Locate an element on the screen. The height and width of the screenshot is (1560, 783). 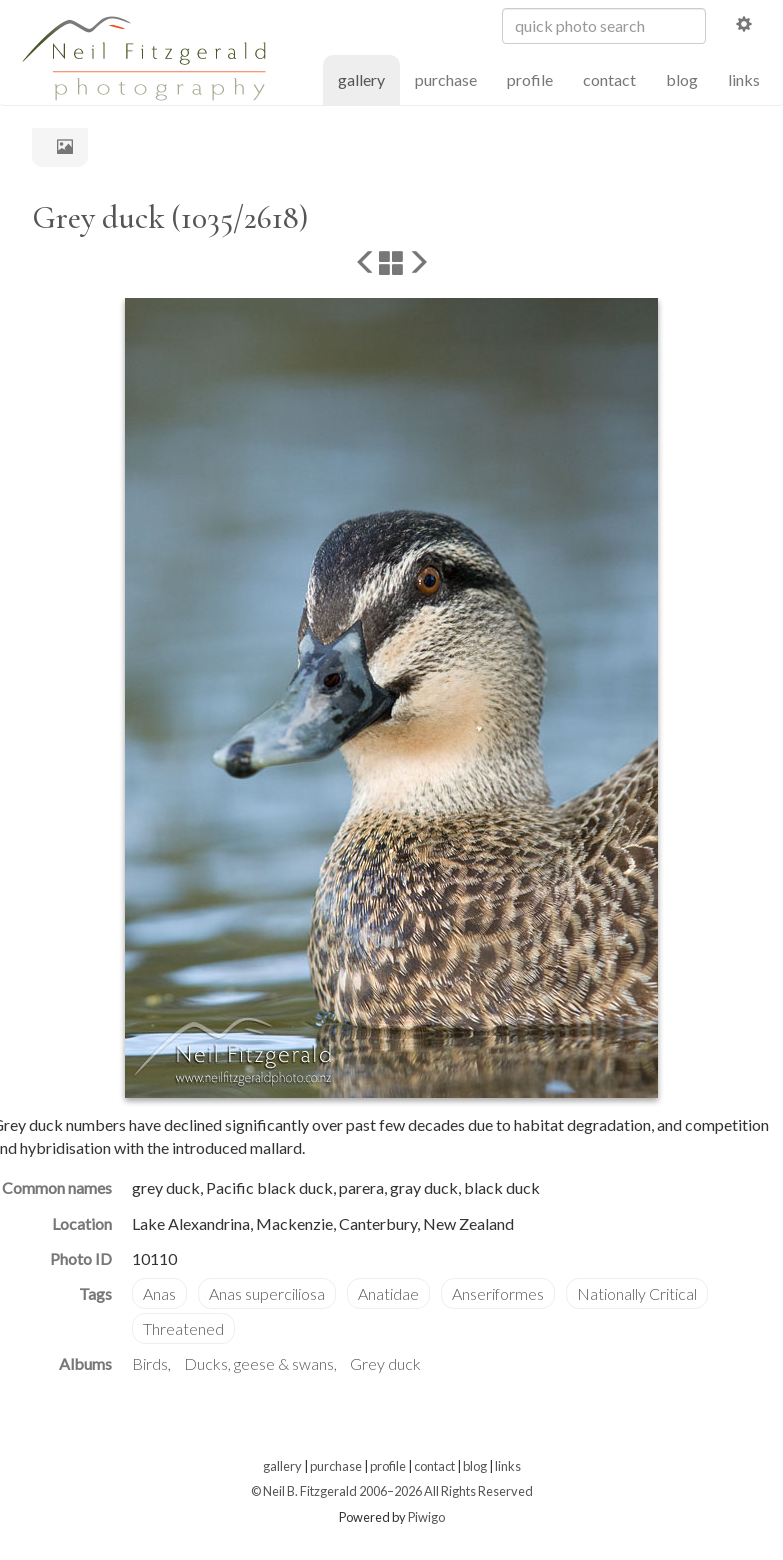
links is located at coordinates (744, 79).